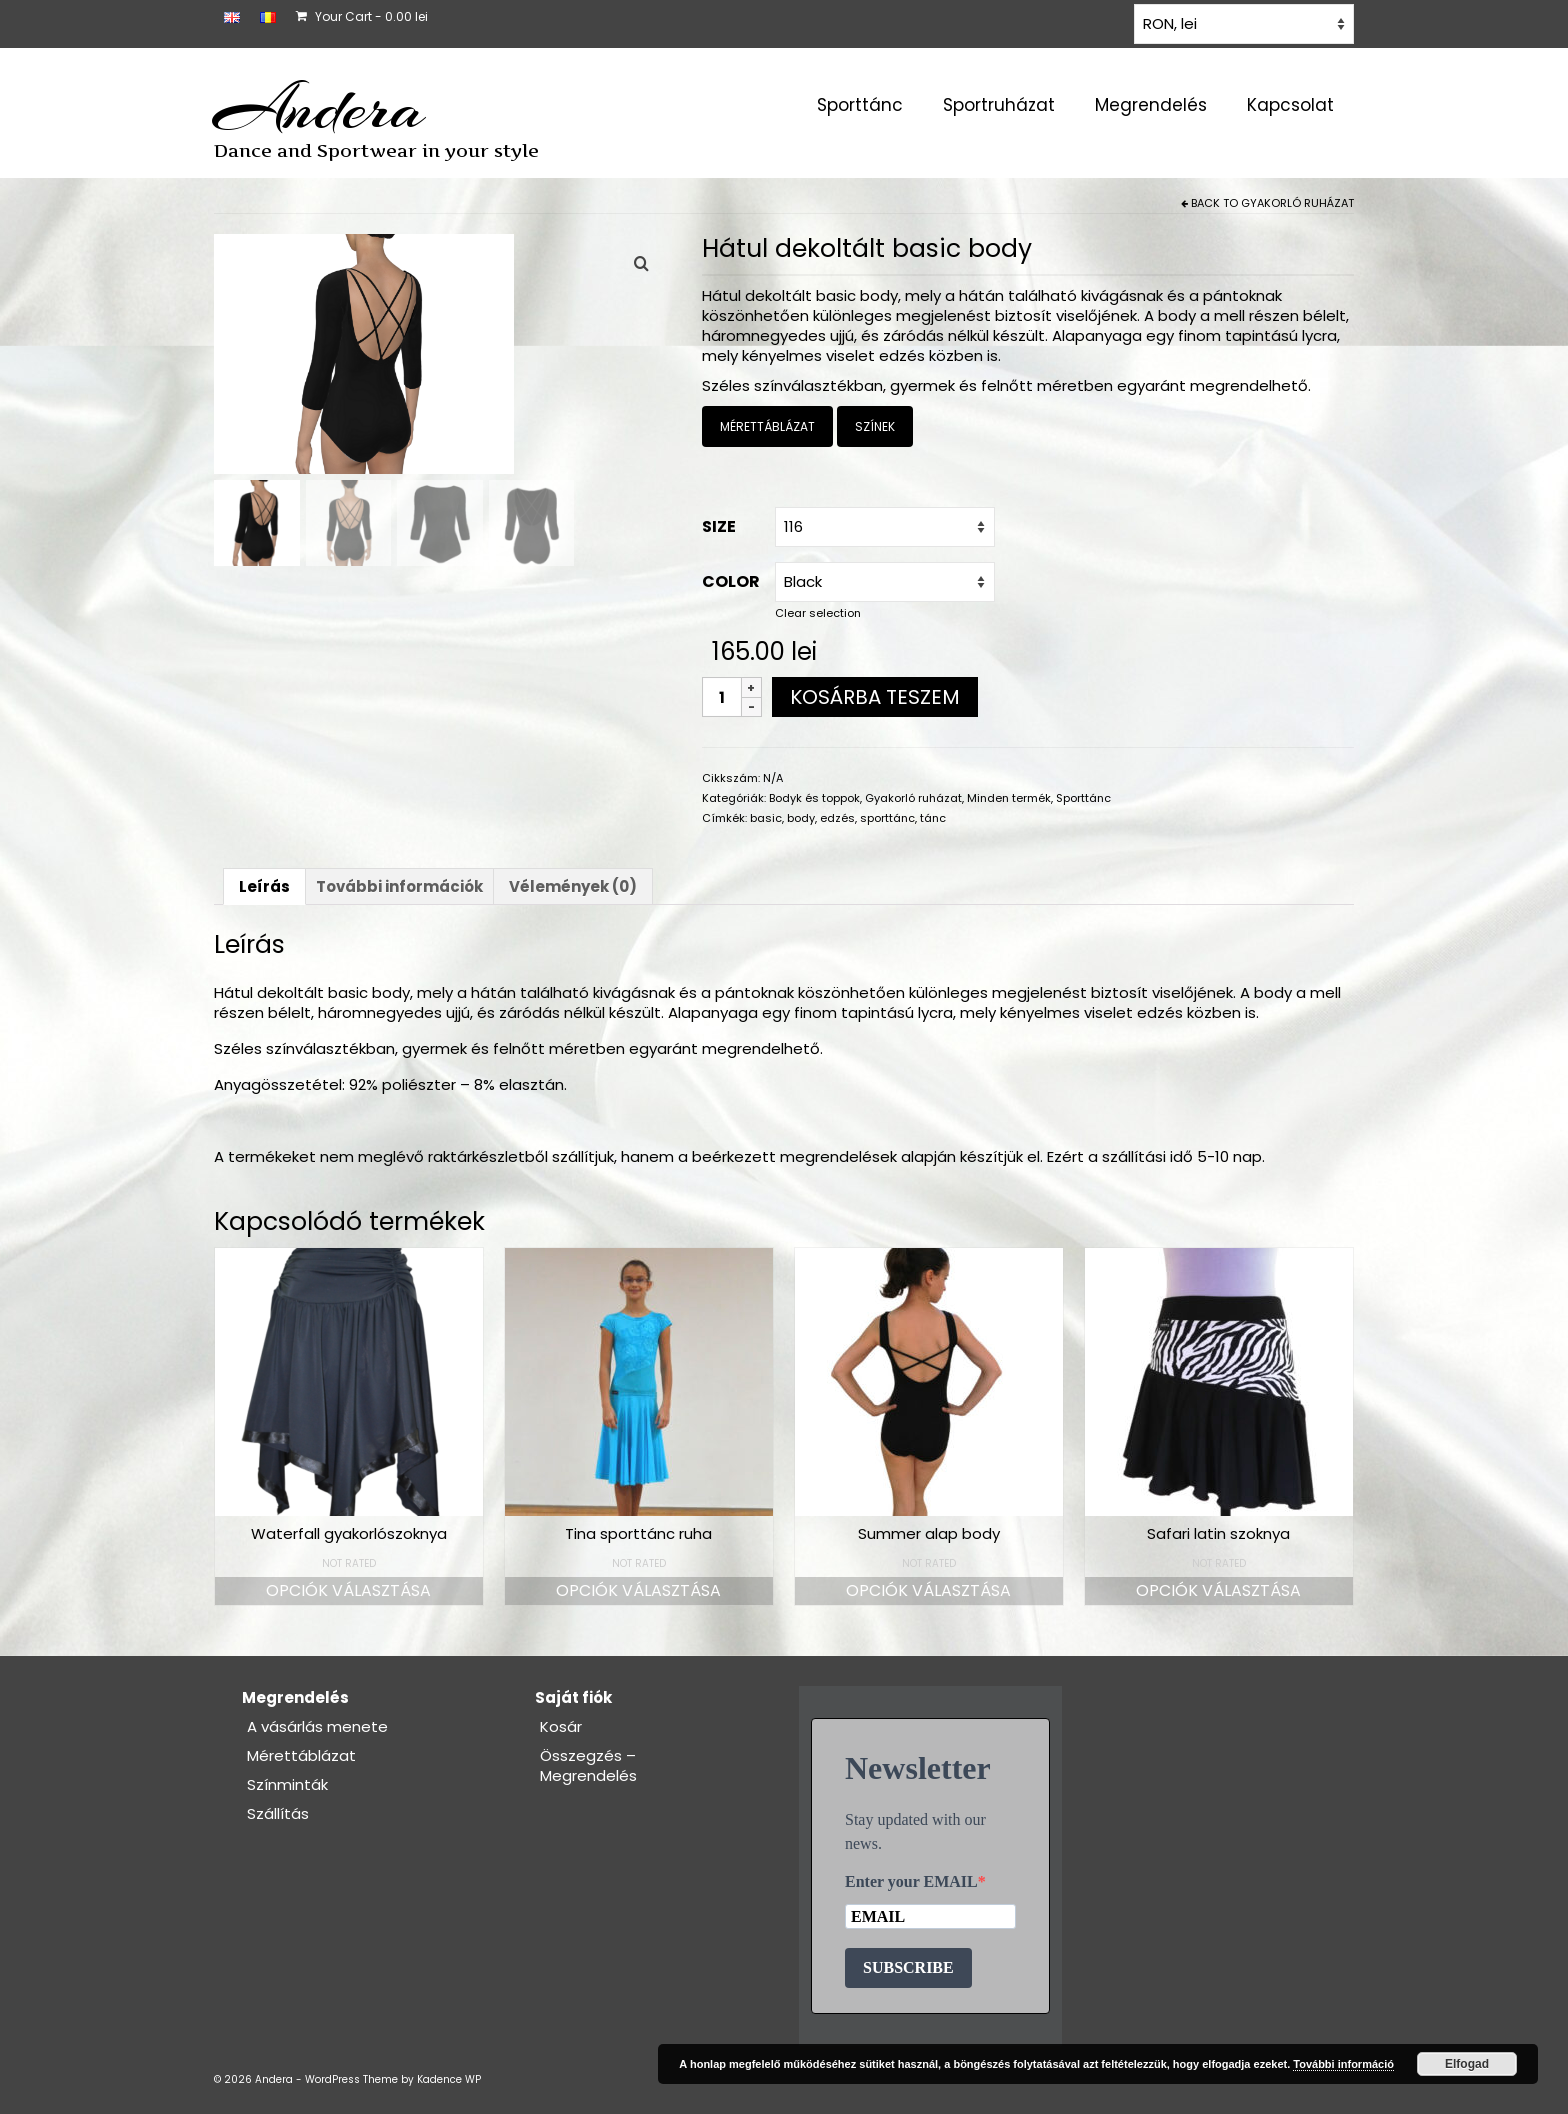  What do you see at coordinates (1009, 798) in the screenshot?
I see `Minden termék` at bounding box center [1009, 798].